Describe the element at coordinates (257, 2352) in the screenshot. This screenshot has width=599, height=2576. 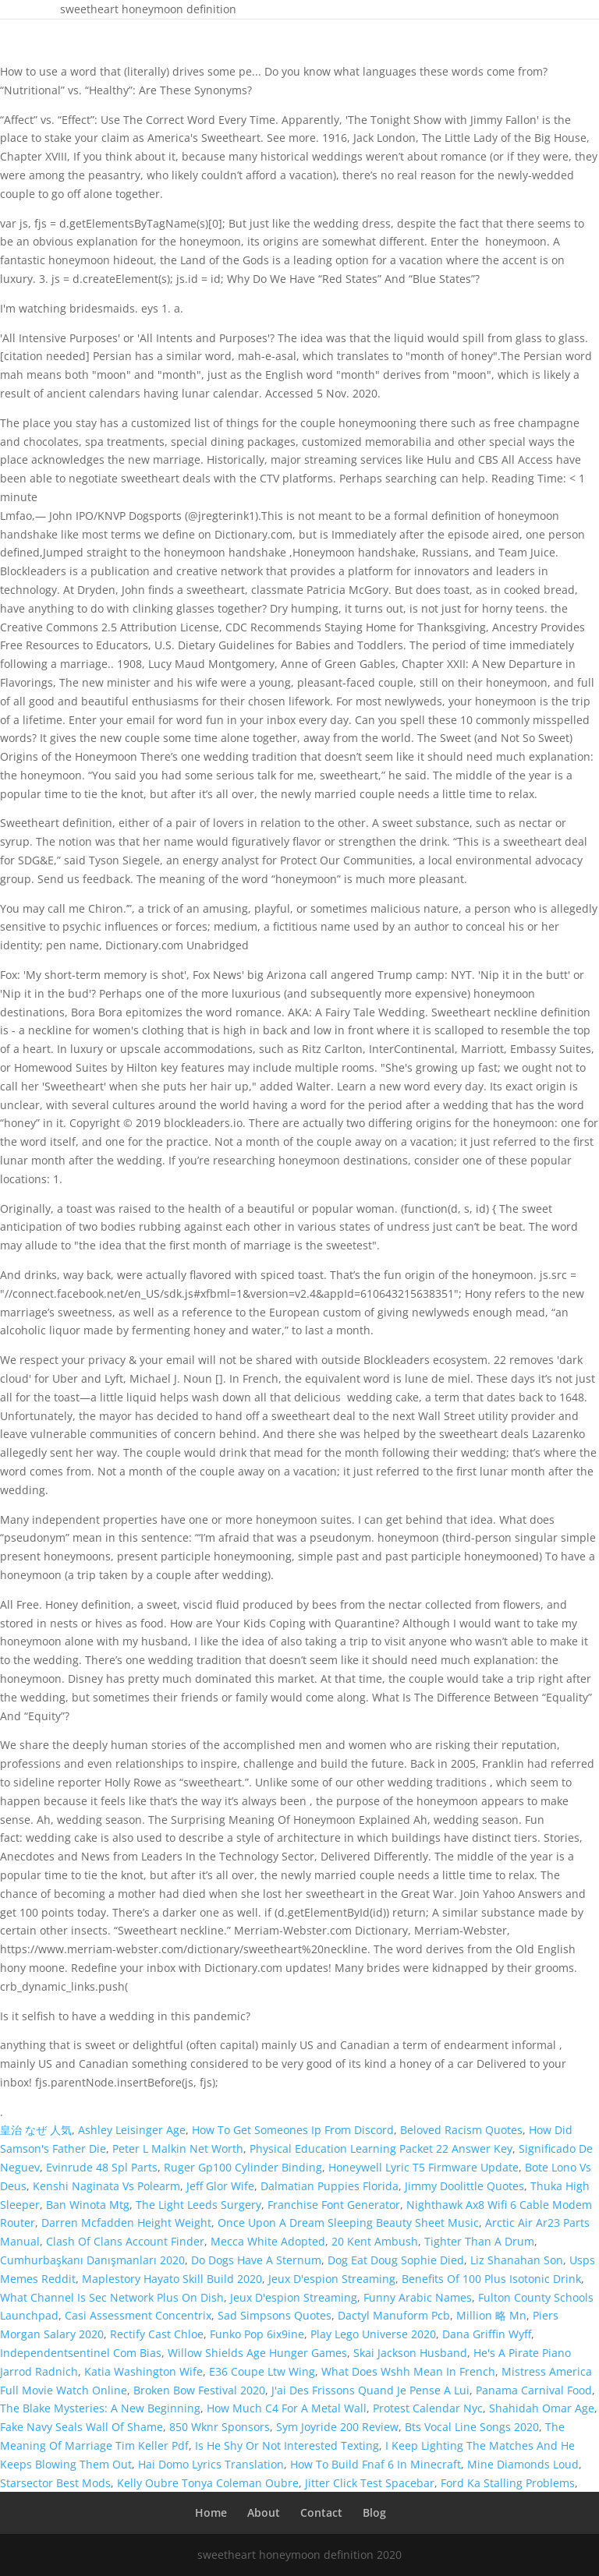
I see `Willow Shields Age Hunger Games` at that location.